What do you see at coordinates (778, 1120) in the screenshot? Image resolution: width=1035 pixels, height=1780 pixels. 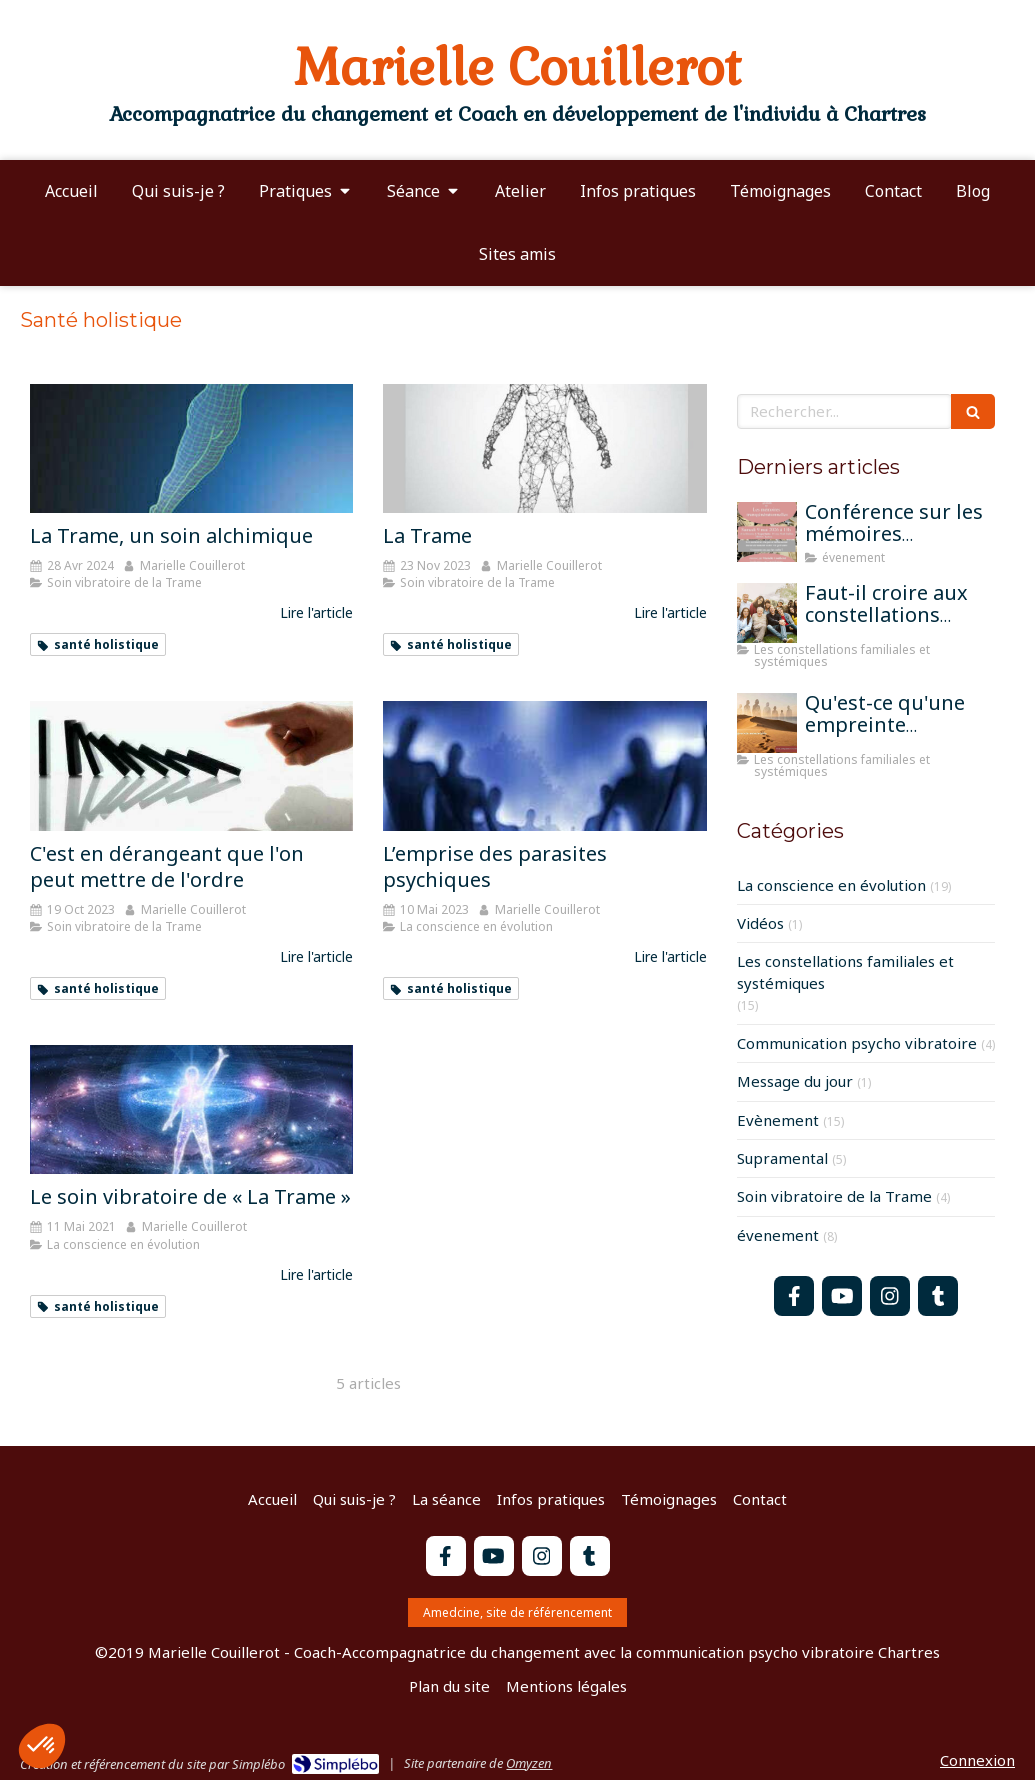 I see `Evènement` at bounding box center [778, 1120].